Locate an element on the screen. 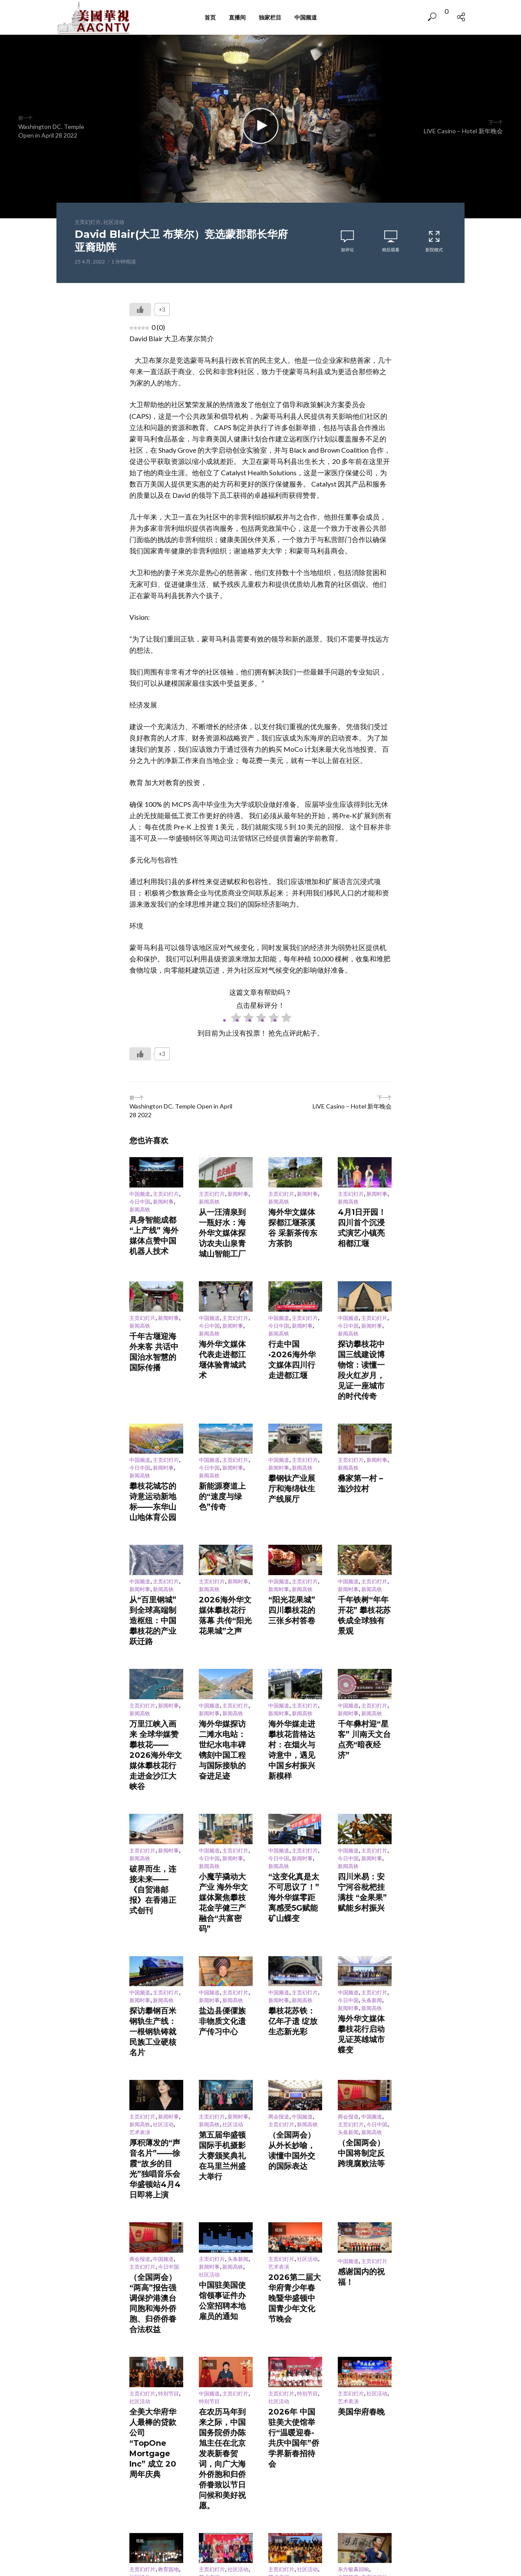  中国驻美国使馆领事证件办公室招聘本地雇员的通知 is located at coordinates (225, 2036).